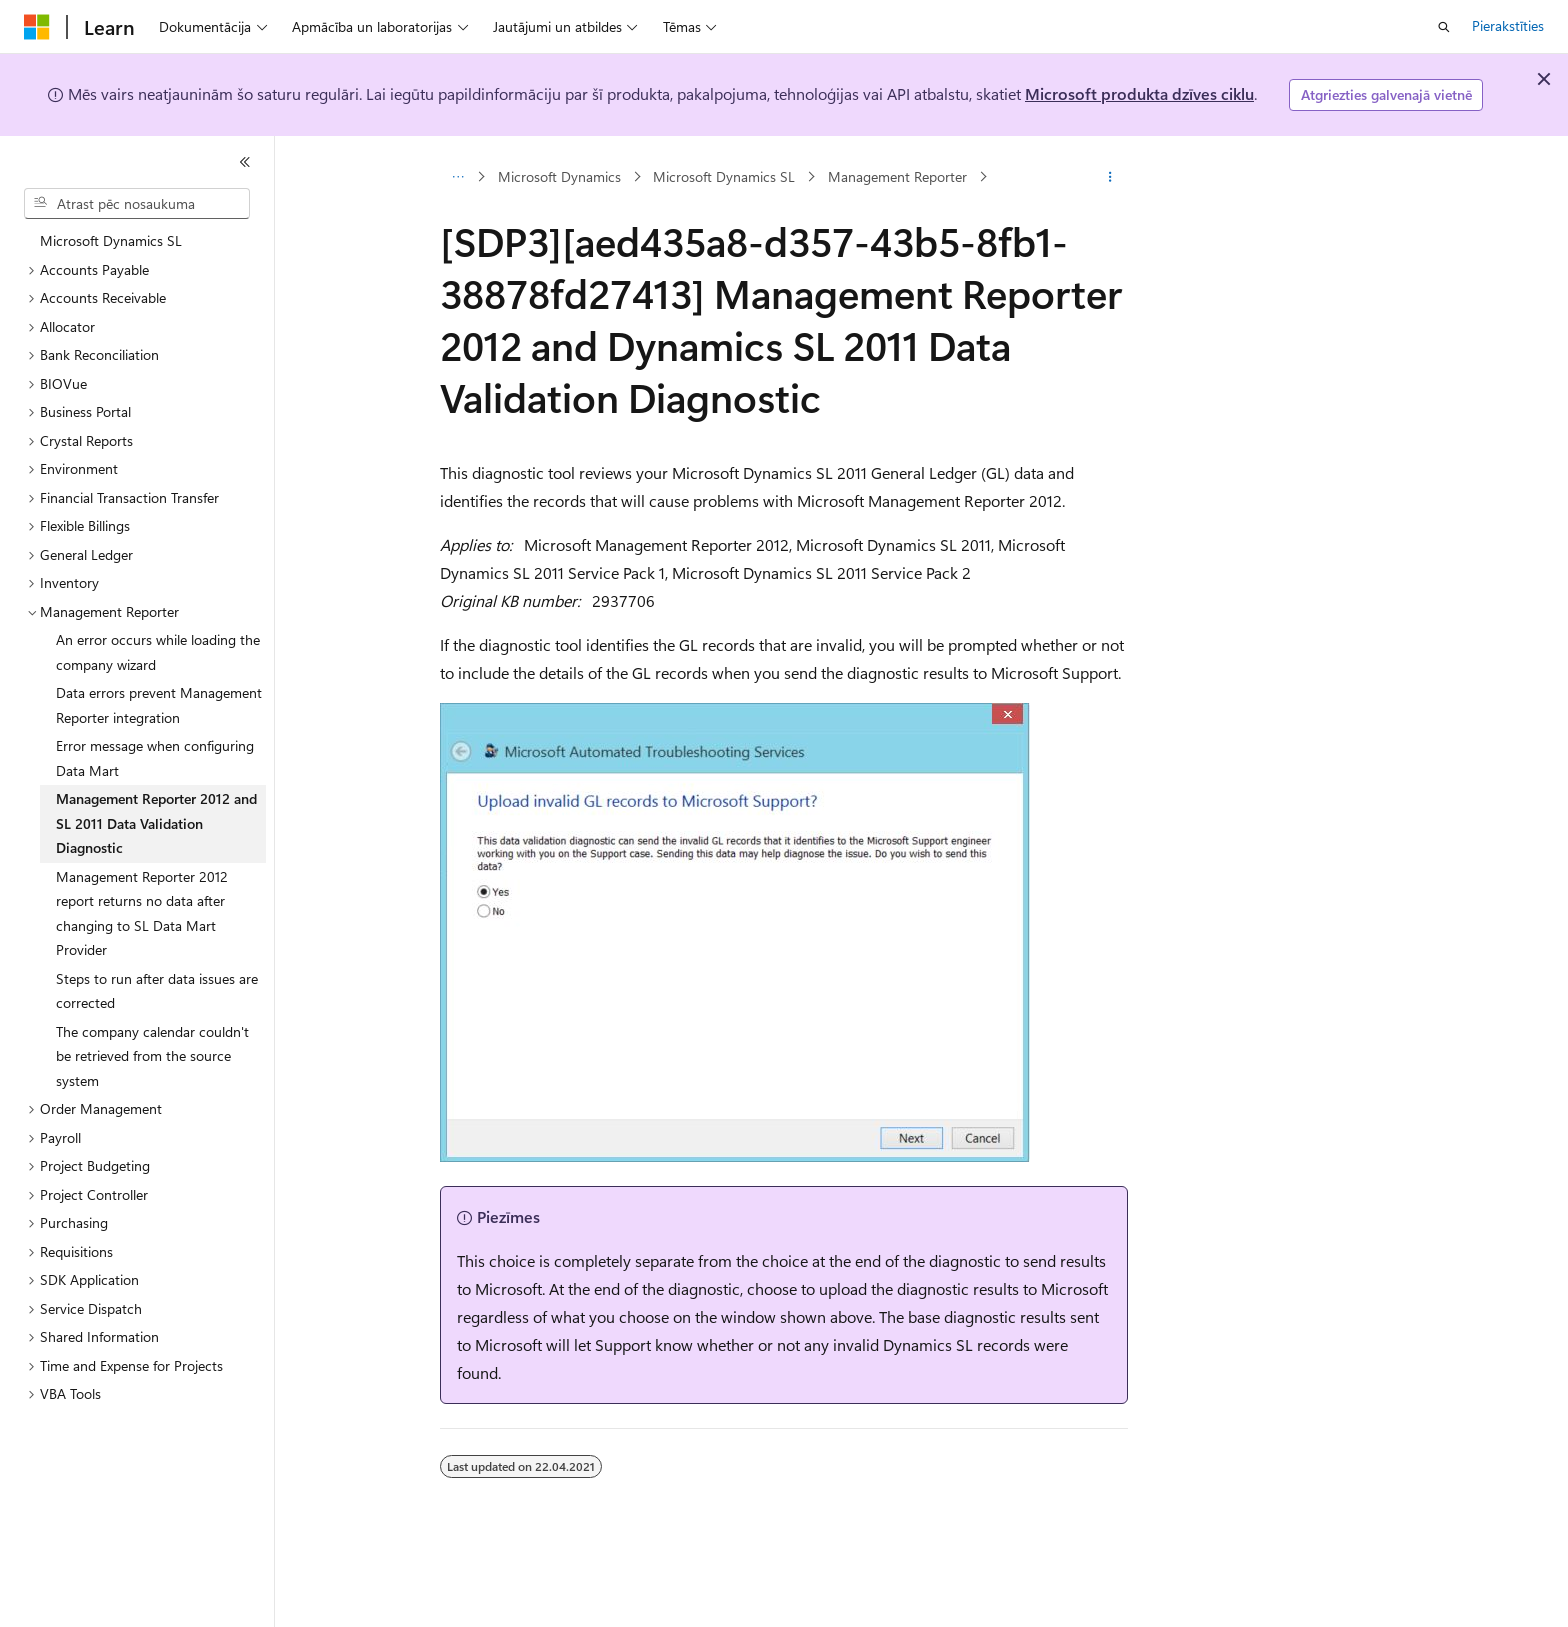  Describe the element at coordinates (559, 176) in the screenshot. I see `Microsoft Dynamics` at that location.